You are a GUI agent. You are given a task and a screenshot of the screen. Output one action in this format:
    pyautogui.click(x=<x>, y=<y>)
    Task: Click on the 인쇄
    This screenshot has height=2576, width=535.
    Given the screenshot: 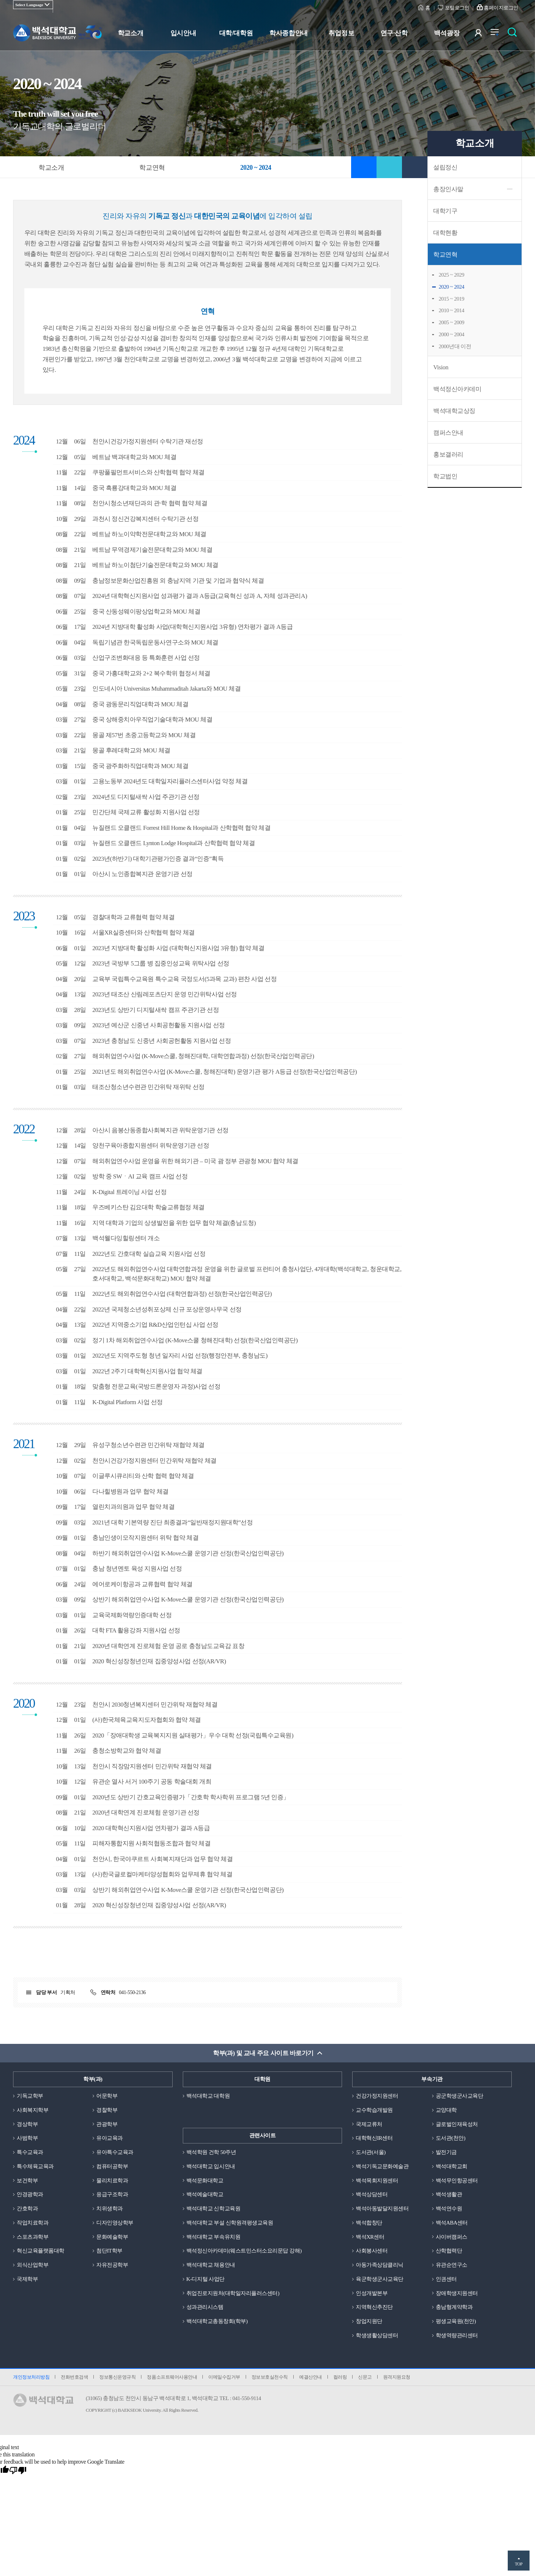 What is the action you would take?
    pyautogui.click(x=414, y=167)
    